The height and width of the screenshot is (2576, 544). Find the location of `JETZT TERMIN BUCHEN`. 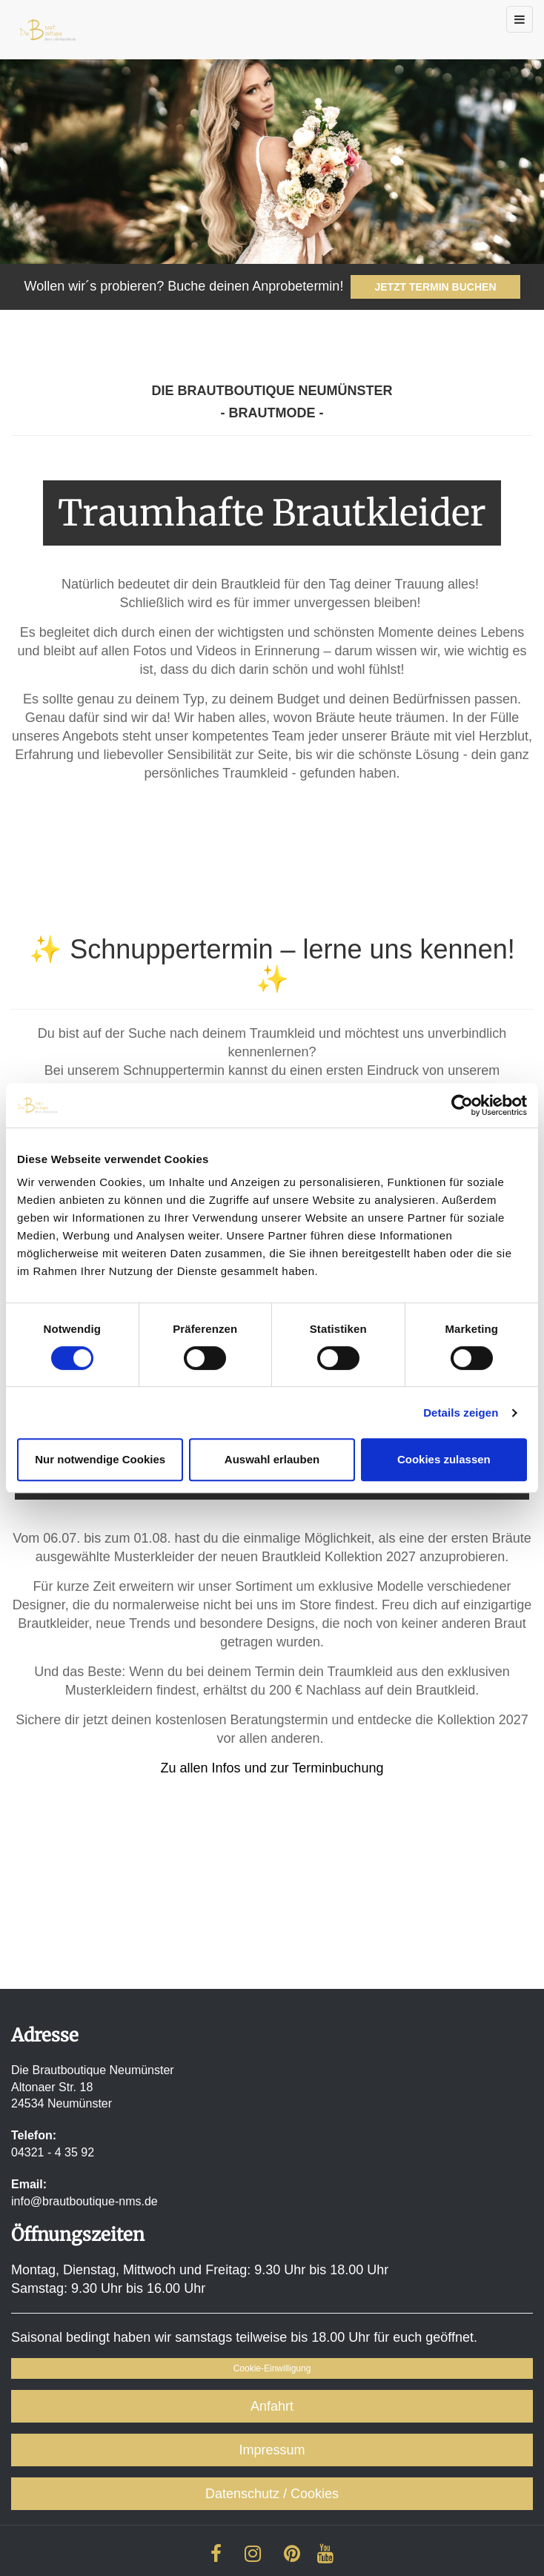

JETZT TERMIN BUCHEN is located at coordinates (435, 287).